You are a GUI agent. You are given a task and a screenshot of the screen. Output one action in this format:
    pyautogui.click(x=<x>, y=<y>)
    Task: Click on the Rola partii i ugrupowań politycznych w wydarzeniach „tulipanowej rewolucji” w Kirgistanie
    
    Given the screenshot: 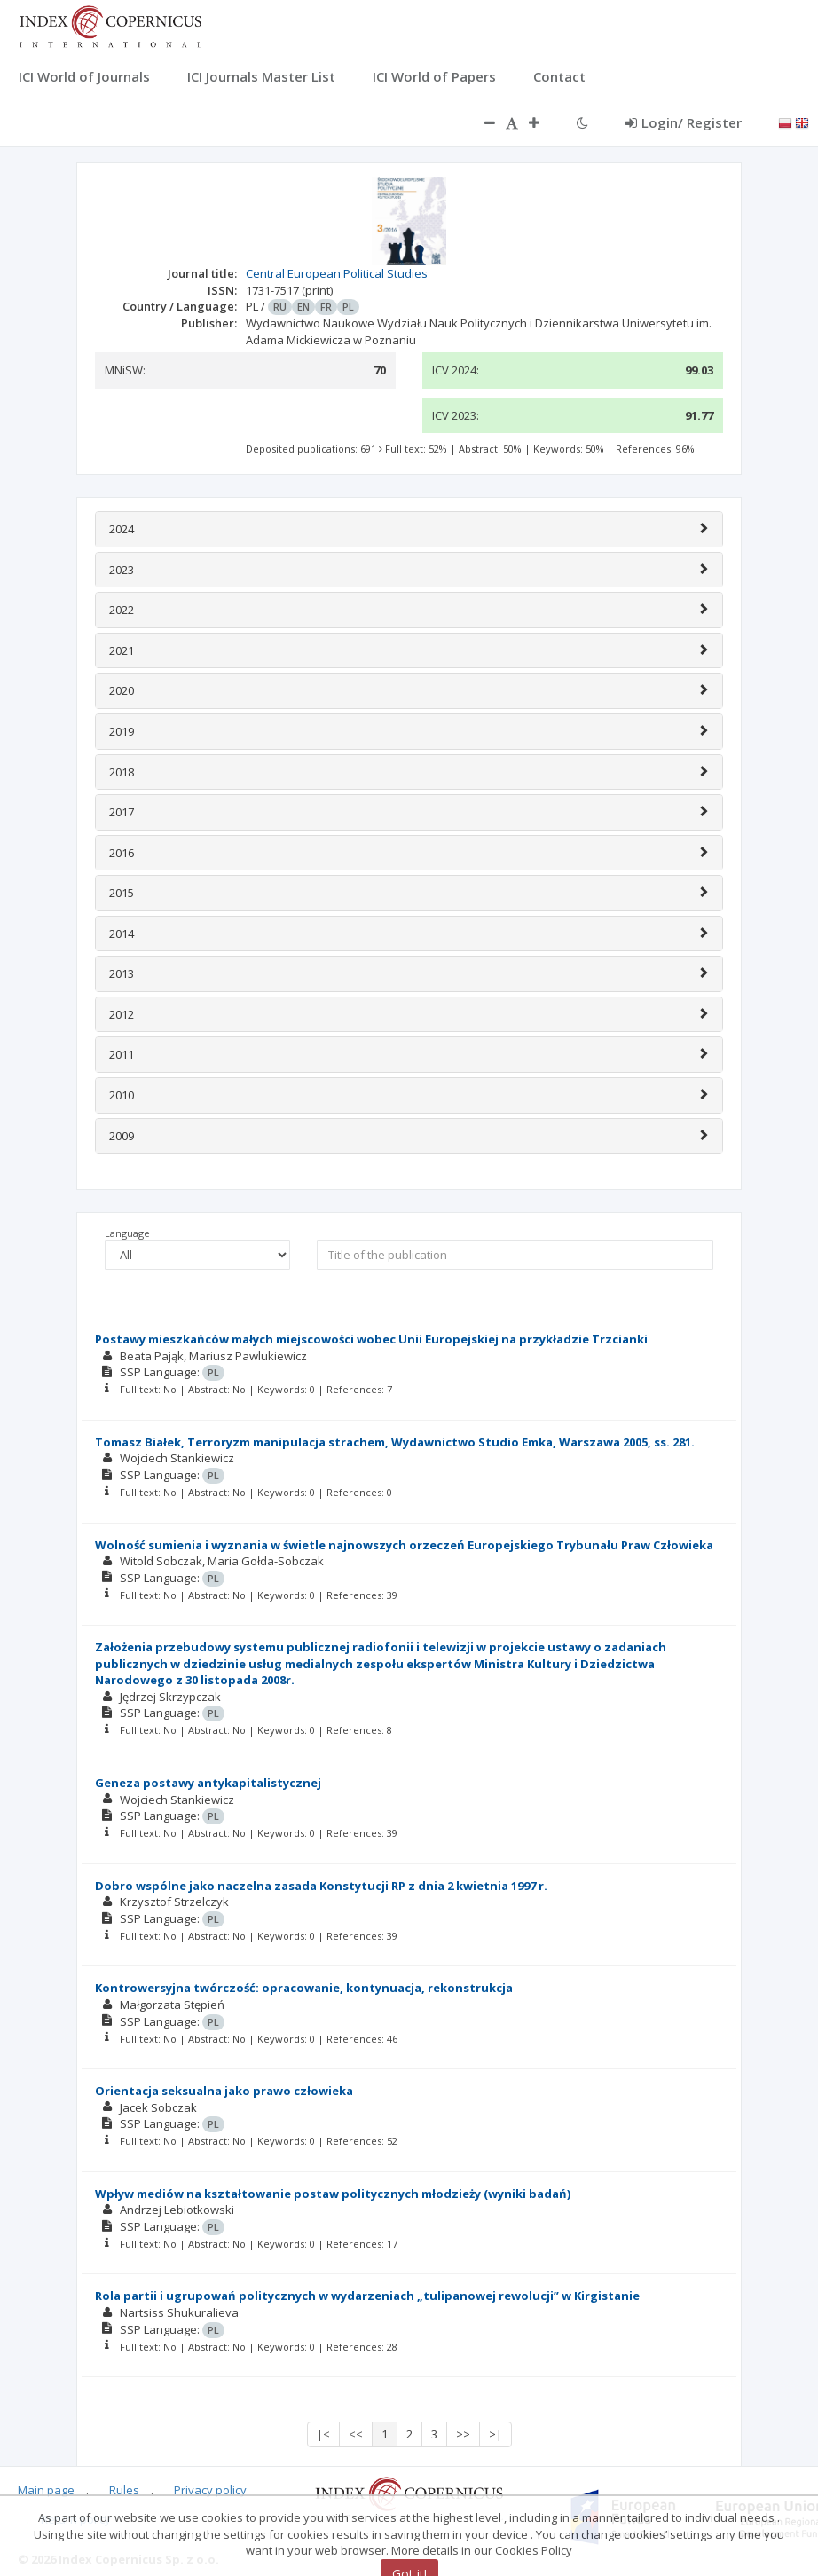 What is the action you would take?
    pyautogui.click(x=367, y=2296)
    